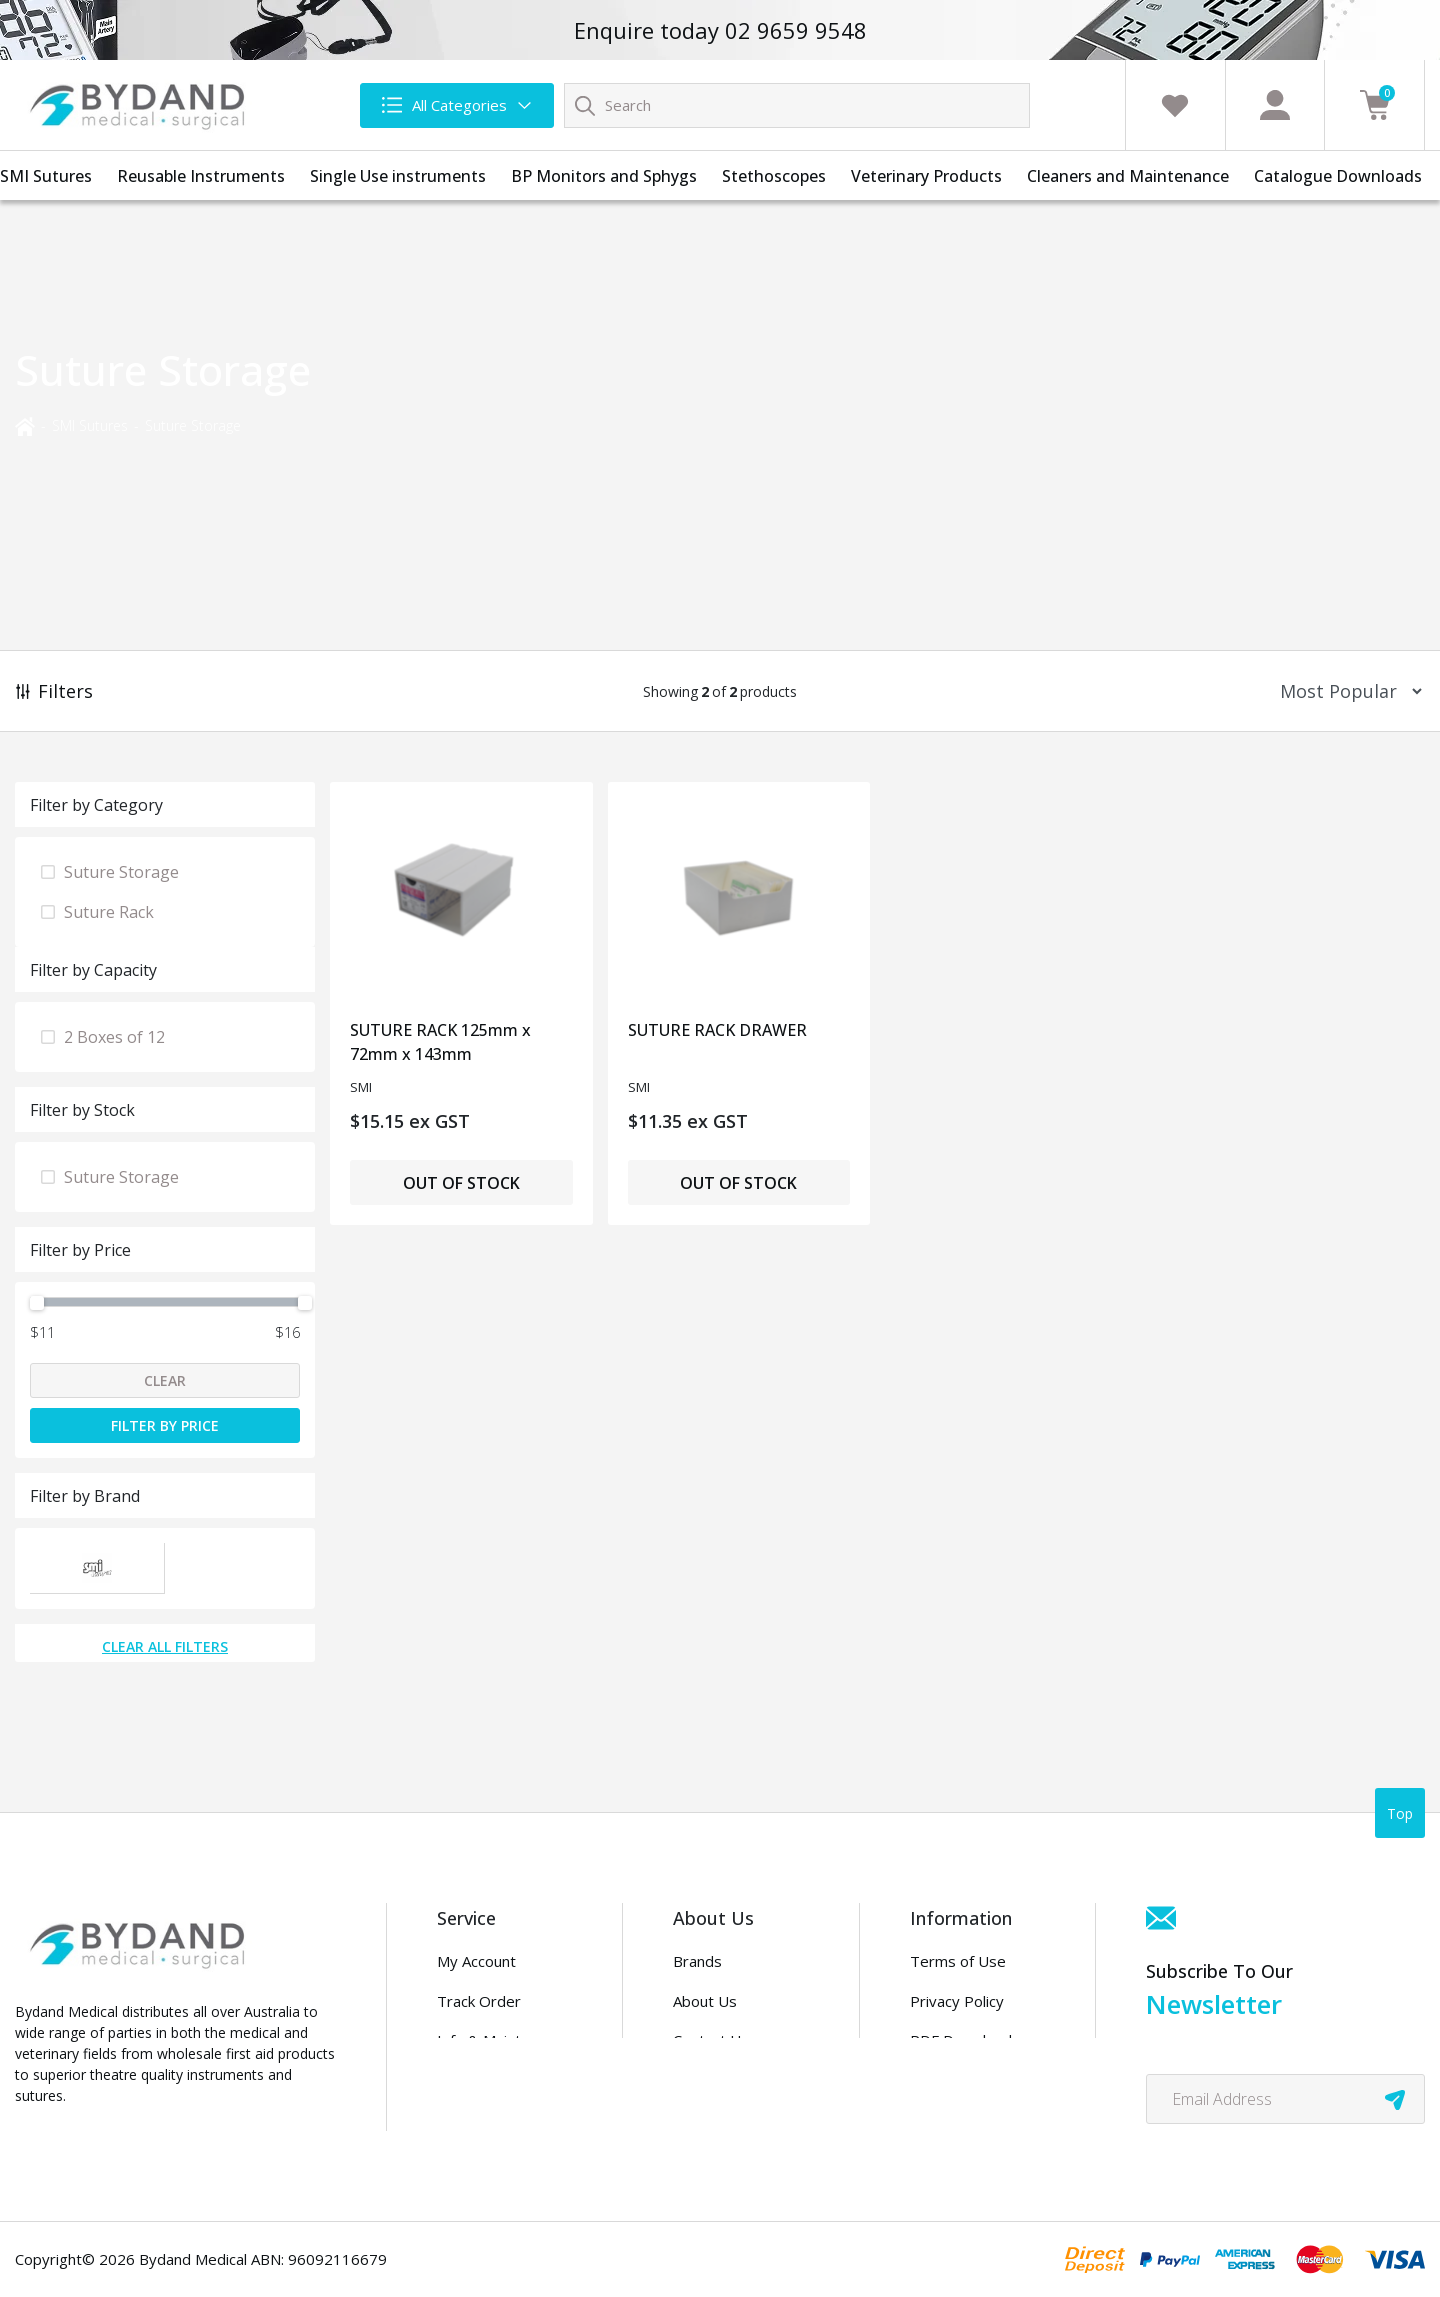  I want to click on Veterinary Products, so click(926, 176).